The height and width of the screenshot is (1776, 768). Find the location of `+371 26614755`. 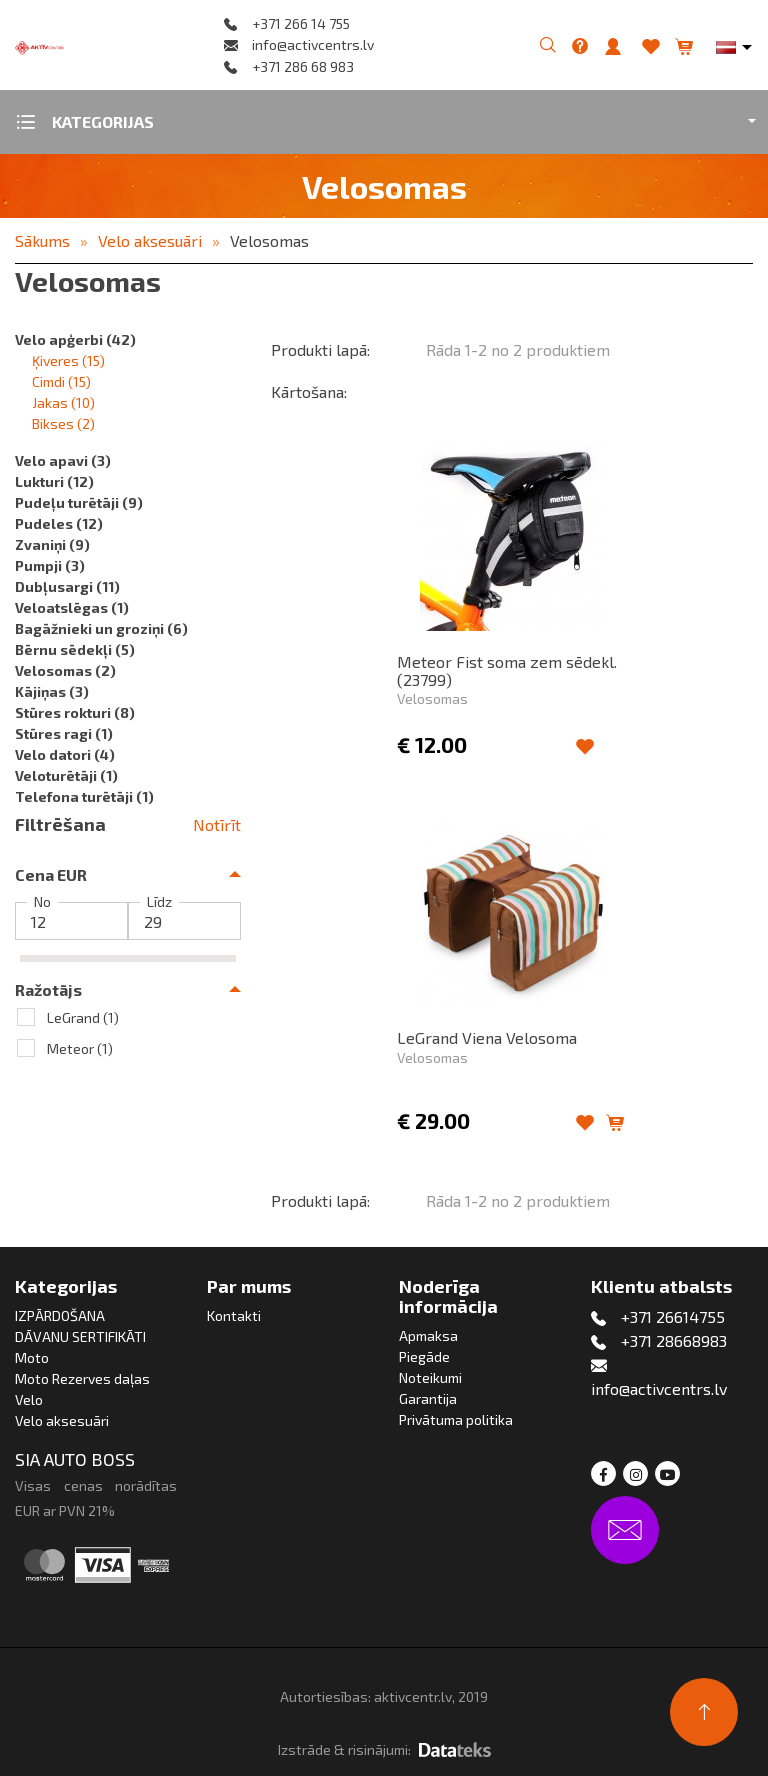

+371 26614755 is located at coordinates (673, 1316).